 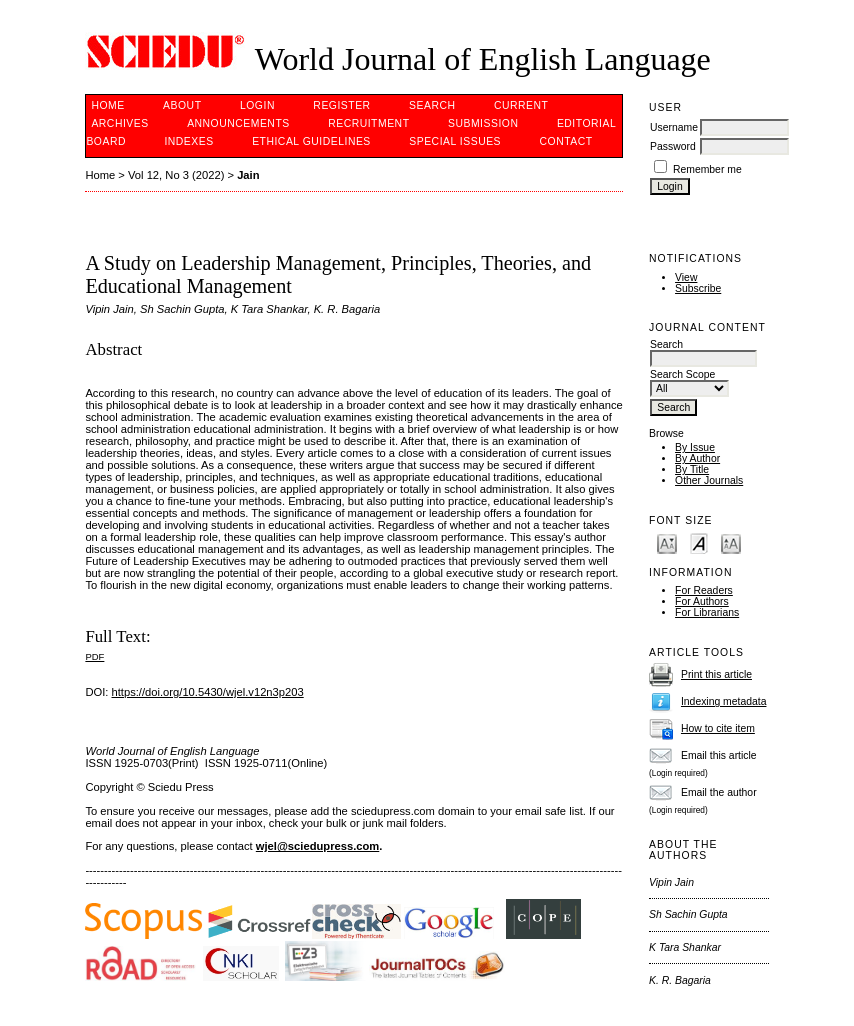 What do you see at coordinates (521, 105) in the screenshot?
I see `Current` at bounding box center [521, 105].